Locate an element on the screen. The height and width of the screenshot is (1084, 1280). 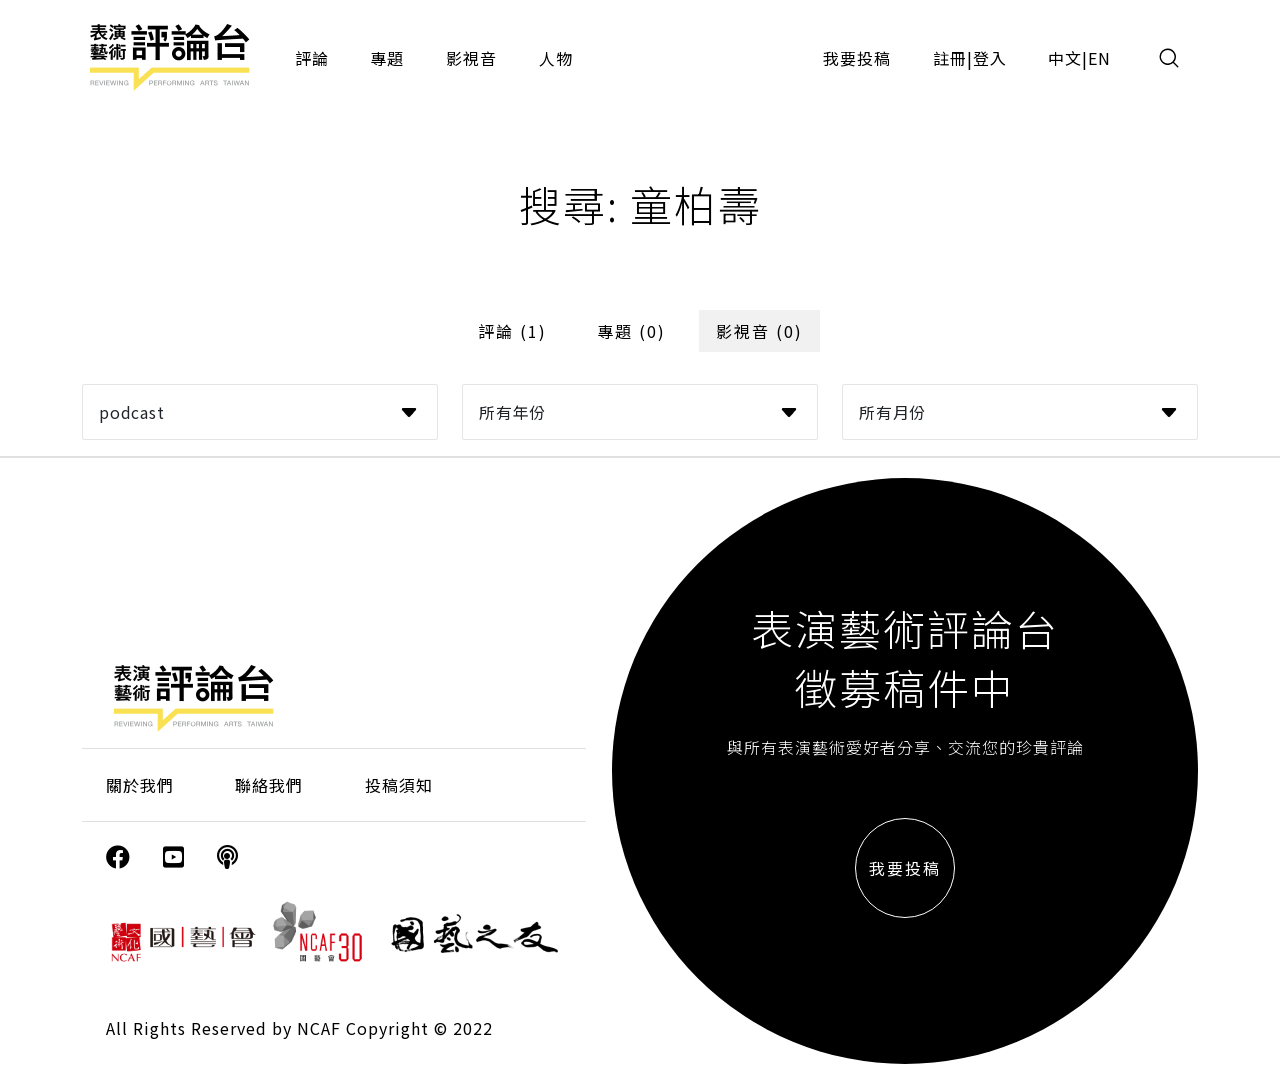
EN is located at coordinates (1099, 58).